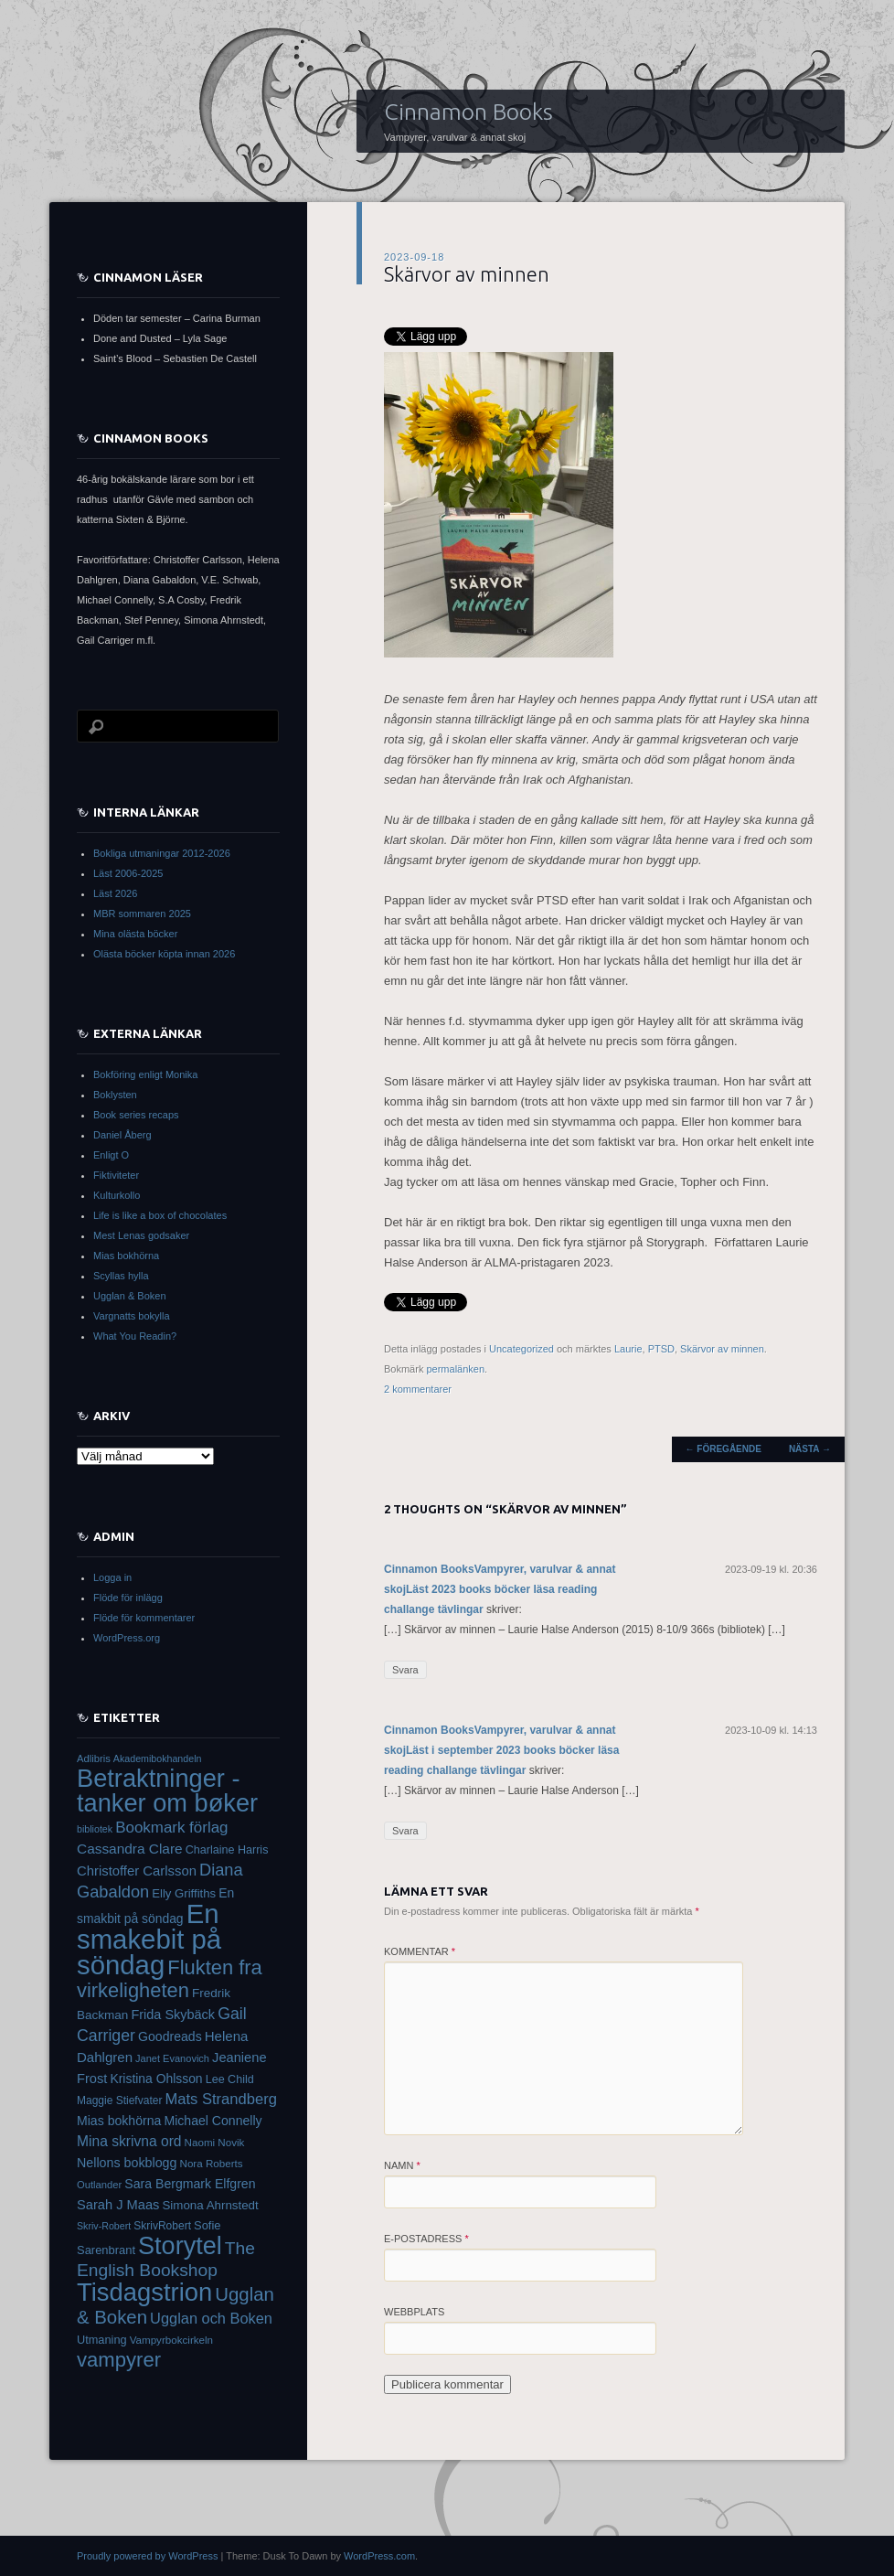 This screenshot has height=2576, width=894. Describe the element at coordinates (722, 1348) in the screenshot. I see `Skärvor av minnen` at that location.